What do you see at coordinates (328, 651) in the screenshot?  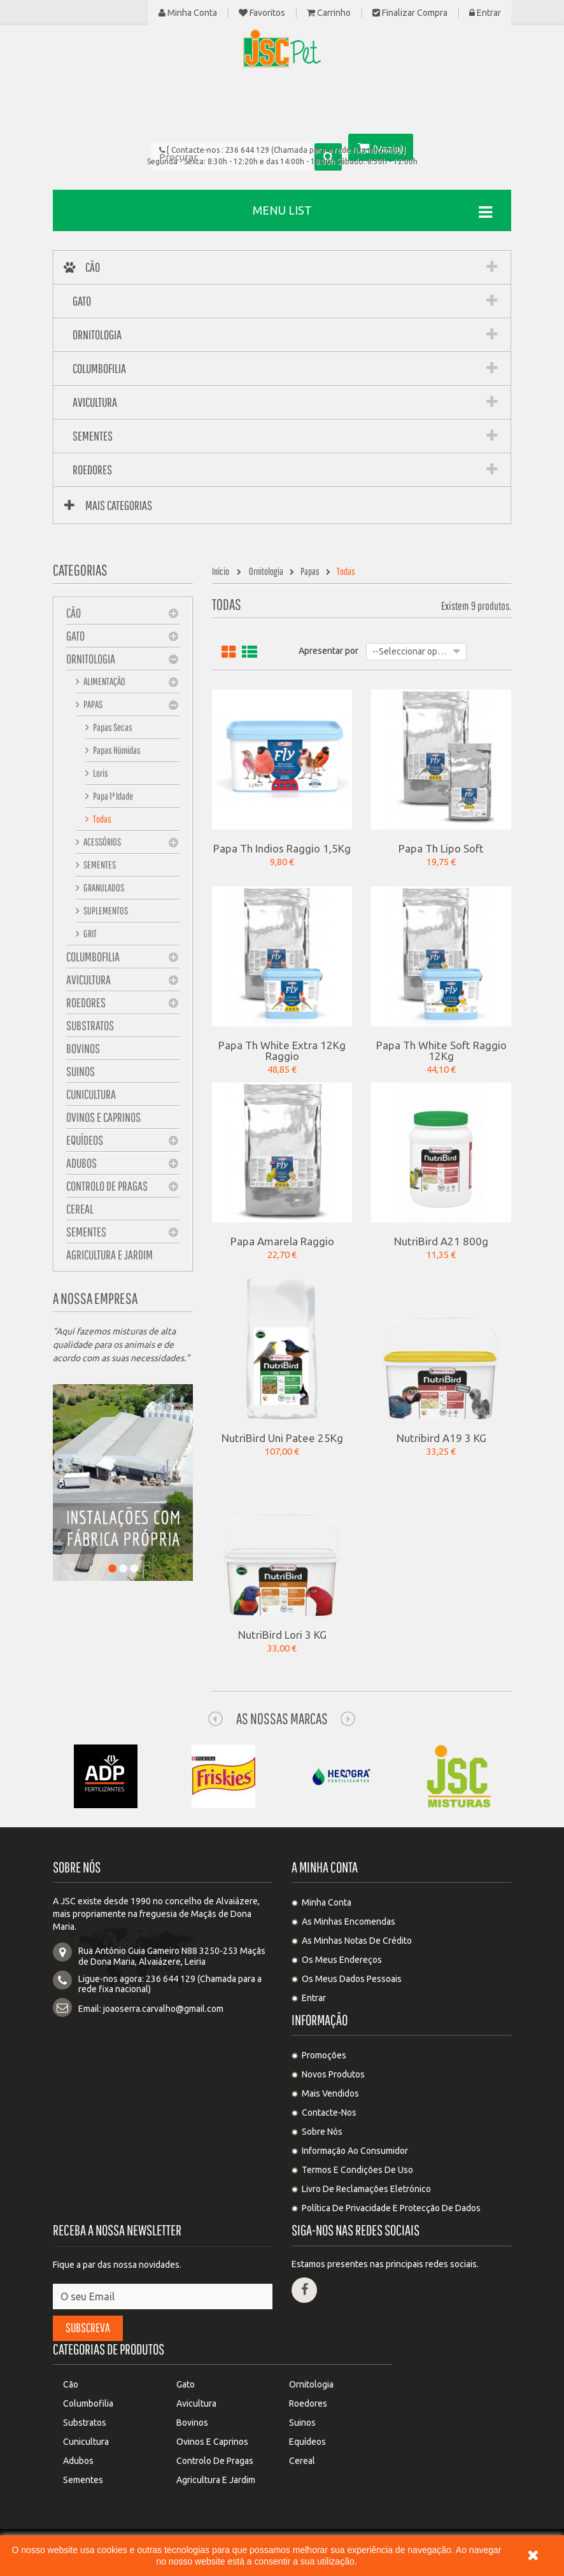 I see `Apresentar por` at bounding box center [328, 651].